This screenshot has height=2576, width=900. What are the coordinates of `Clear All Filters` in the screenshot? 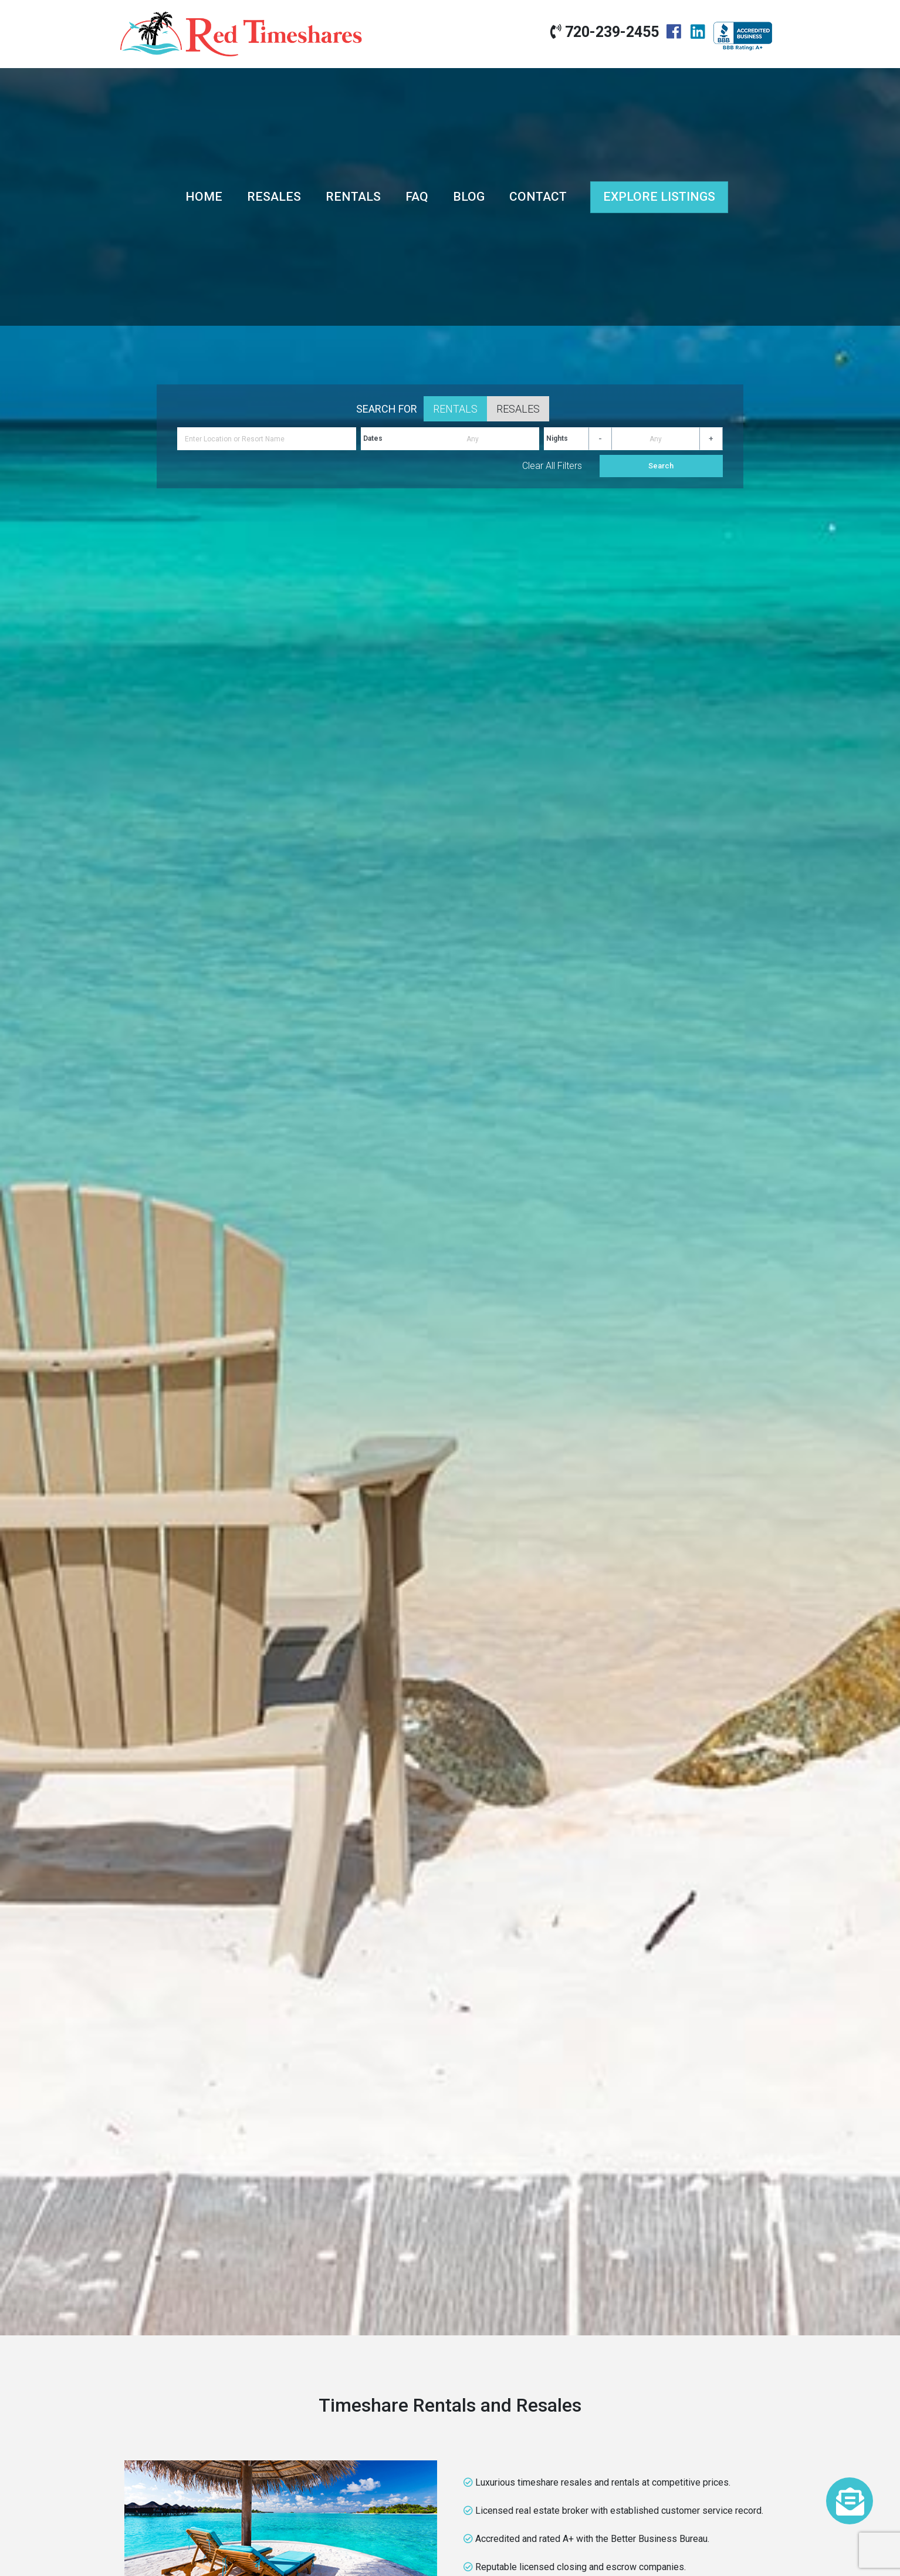 It's located at (552, 465).